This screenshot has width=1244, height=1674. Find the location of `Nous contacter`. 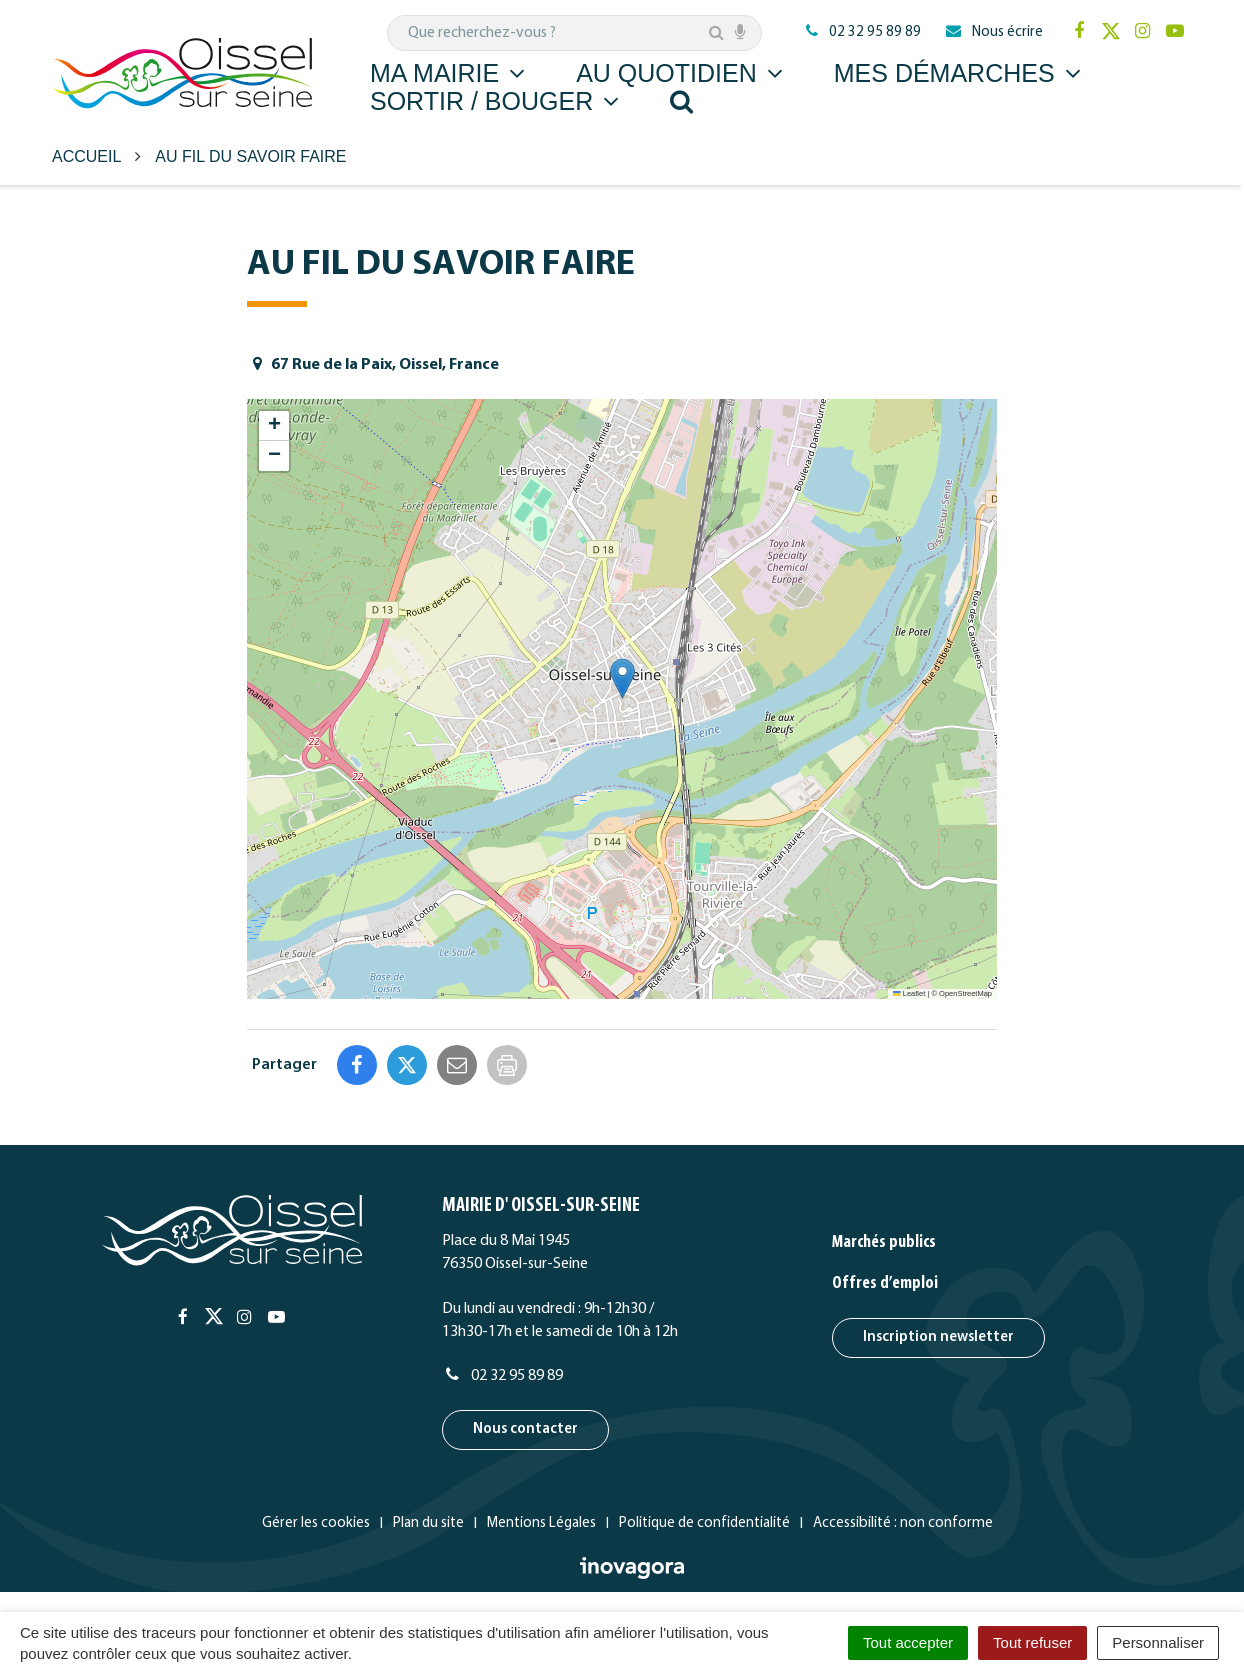

Nous contacter is located at coordinates (525, 1429).